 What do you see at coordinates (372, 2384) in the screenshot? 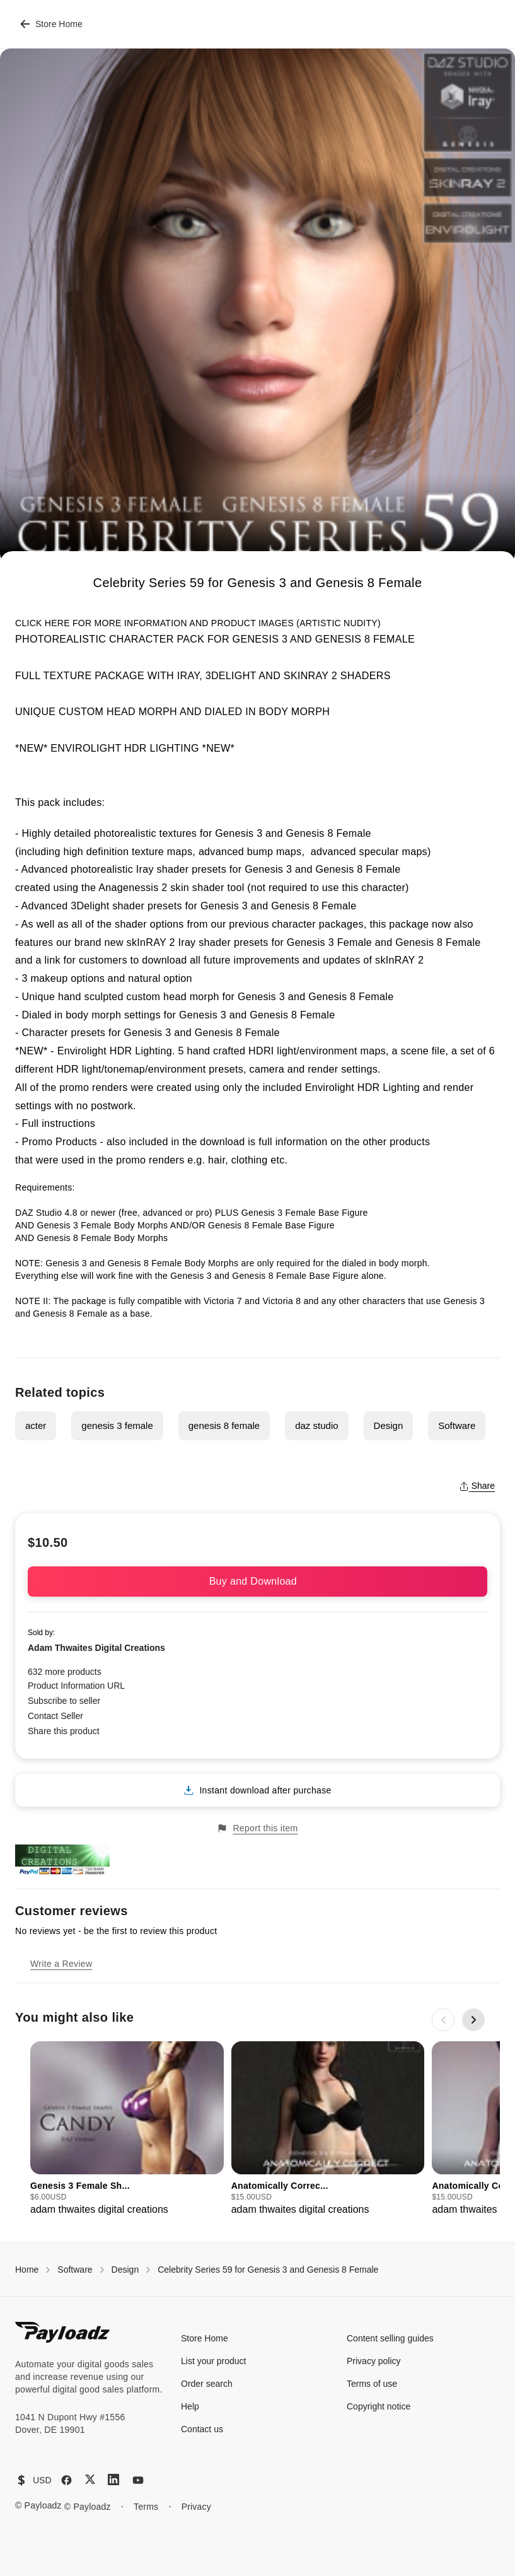
I see `Terms of use` at bounding box center [372, 2384].